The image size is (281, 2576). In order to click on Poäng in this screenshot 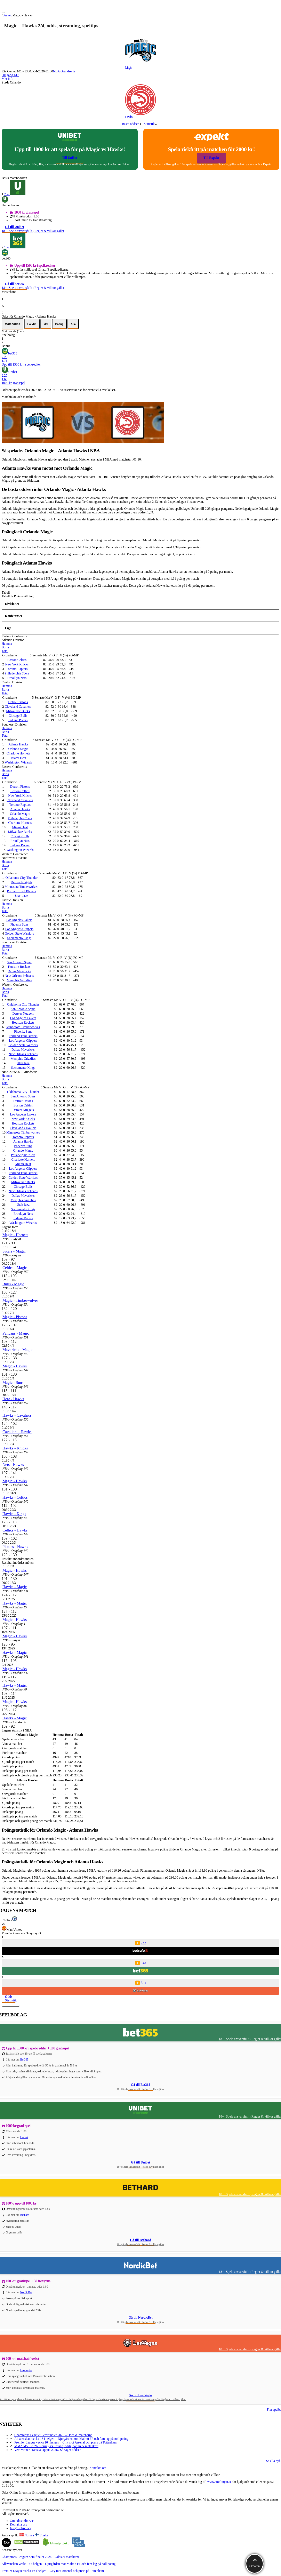, I will do `click(59, 324)`.